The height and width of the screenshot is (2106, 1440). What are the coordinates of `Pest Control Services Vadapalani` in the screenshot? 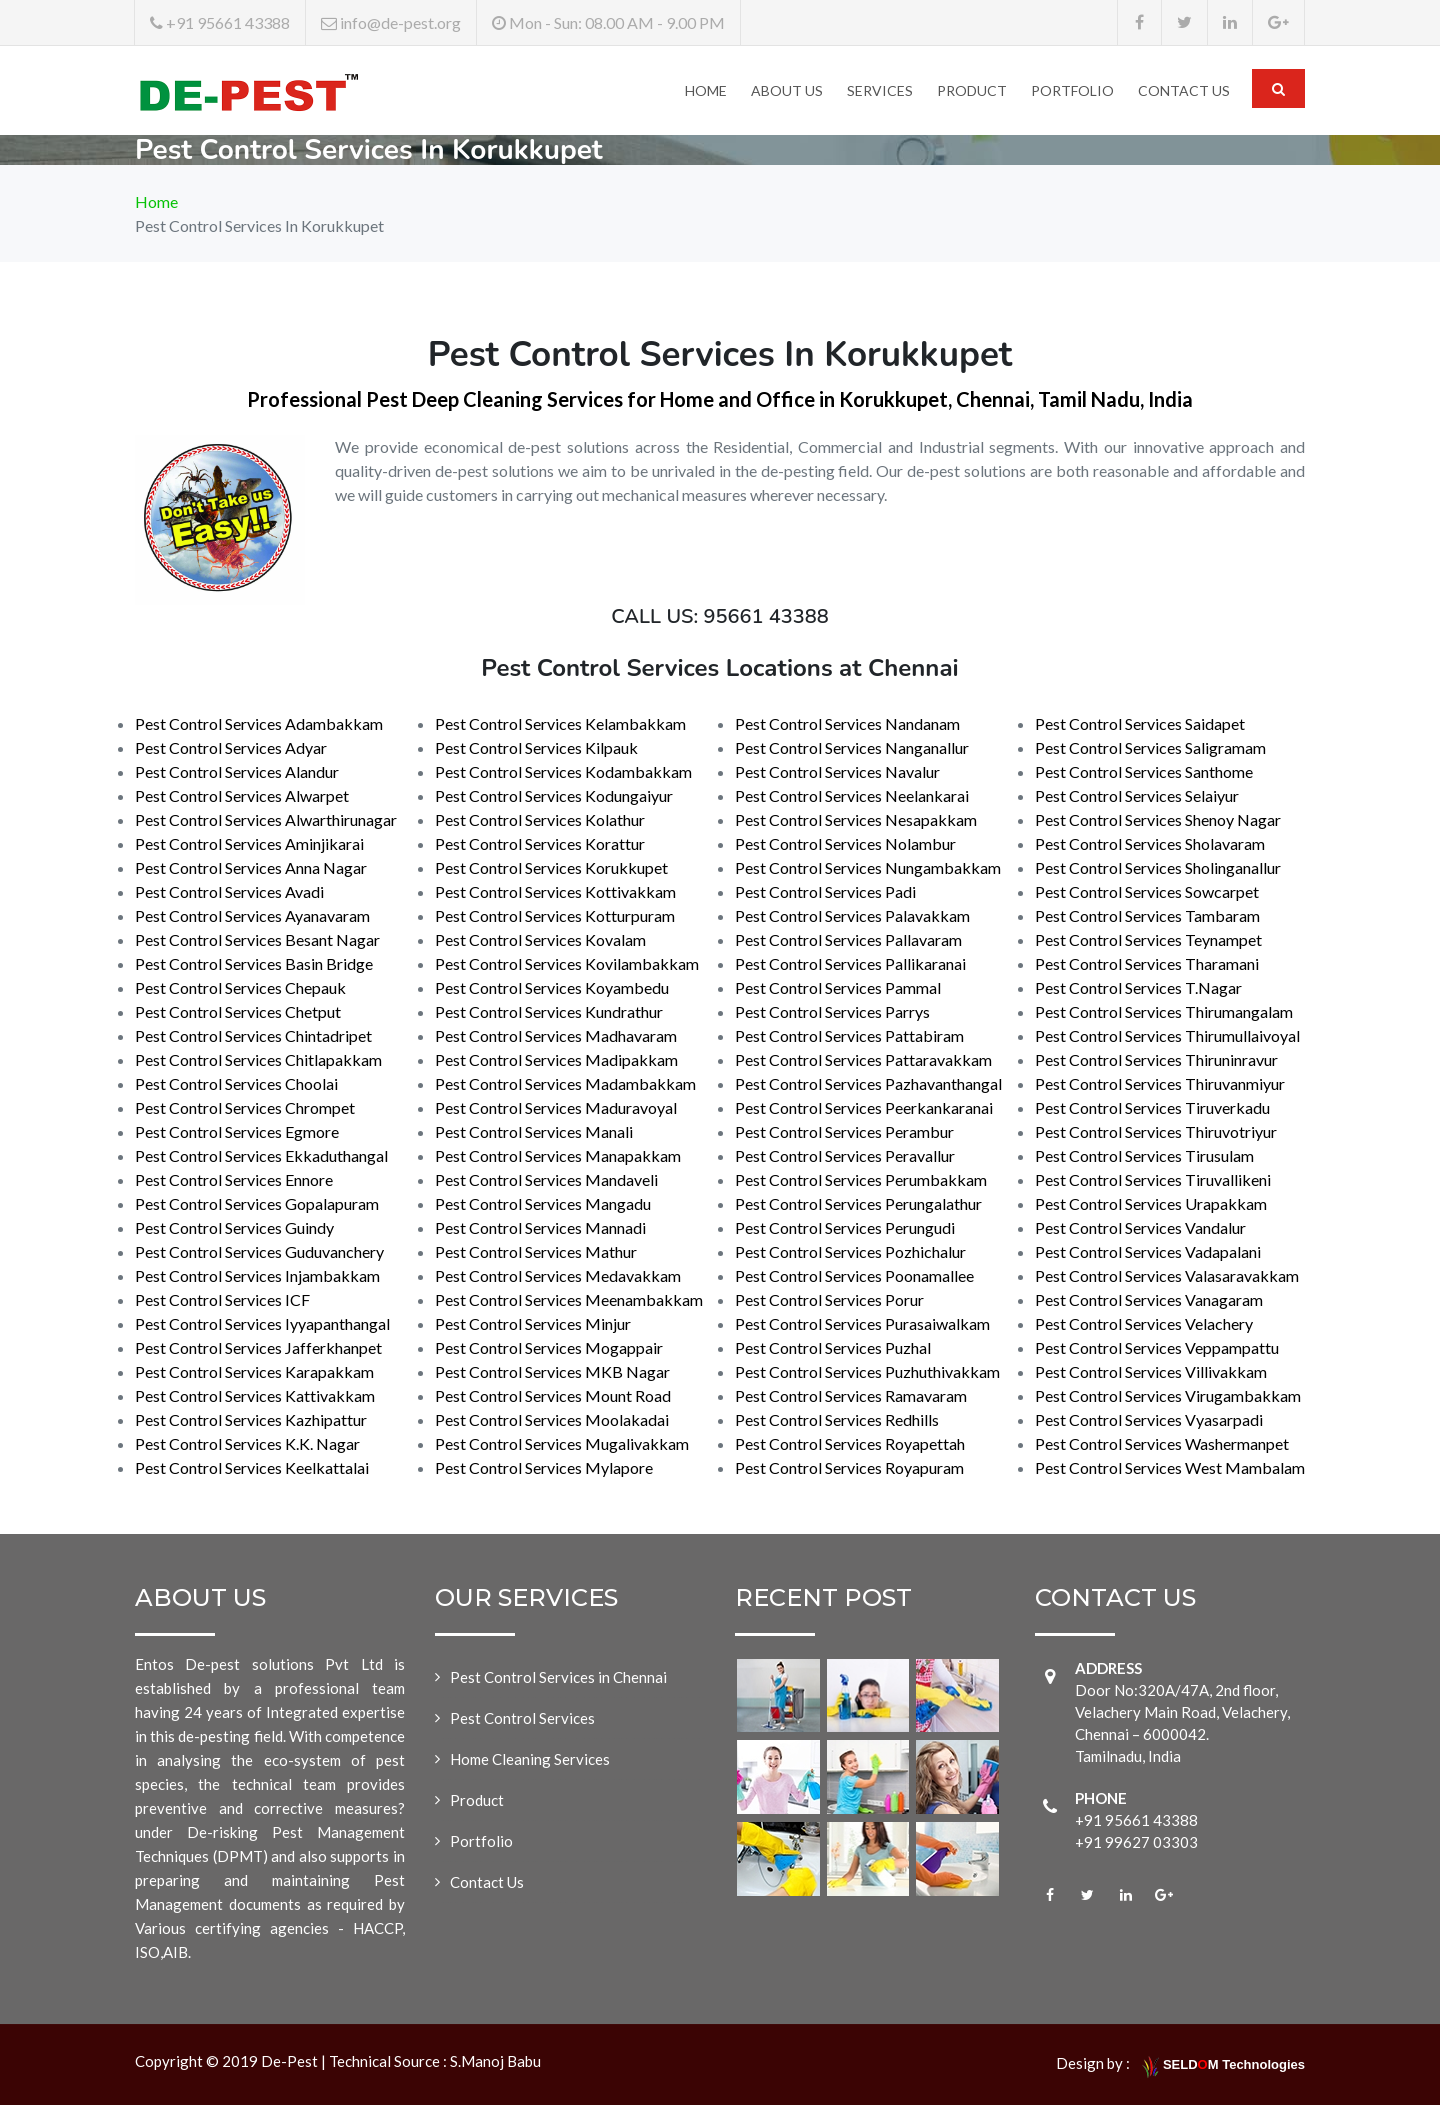 It's located at (1148, 1252).